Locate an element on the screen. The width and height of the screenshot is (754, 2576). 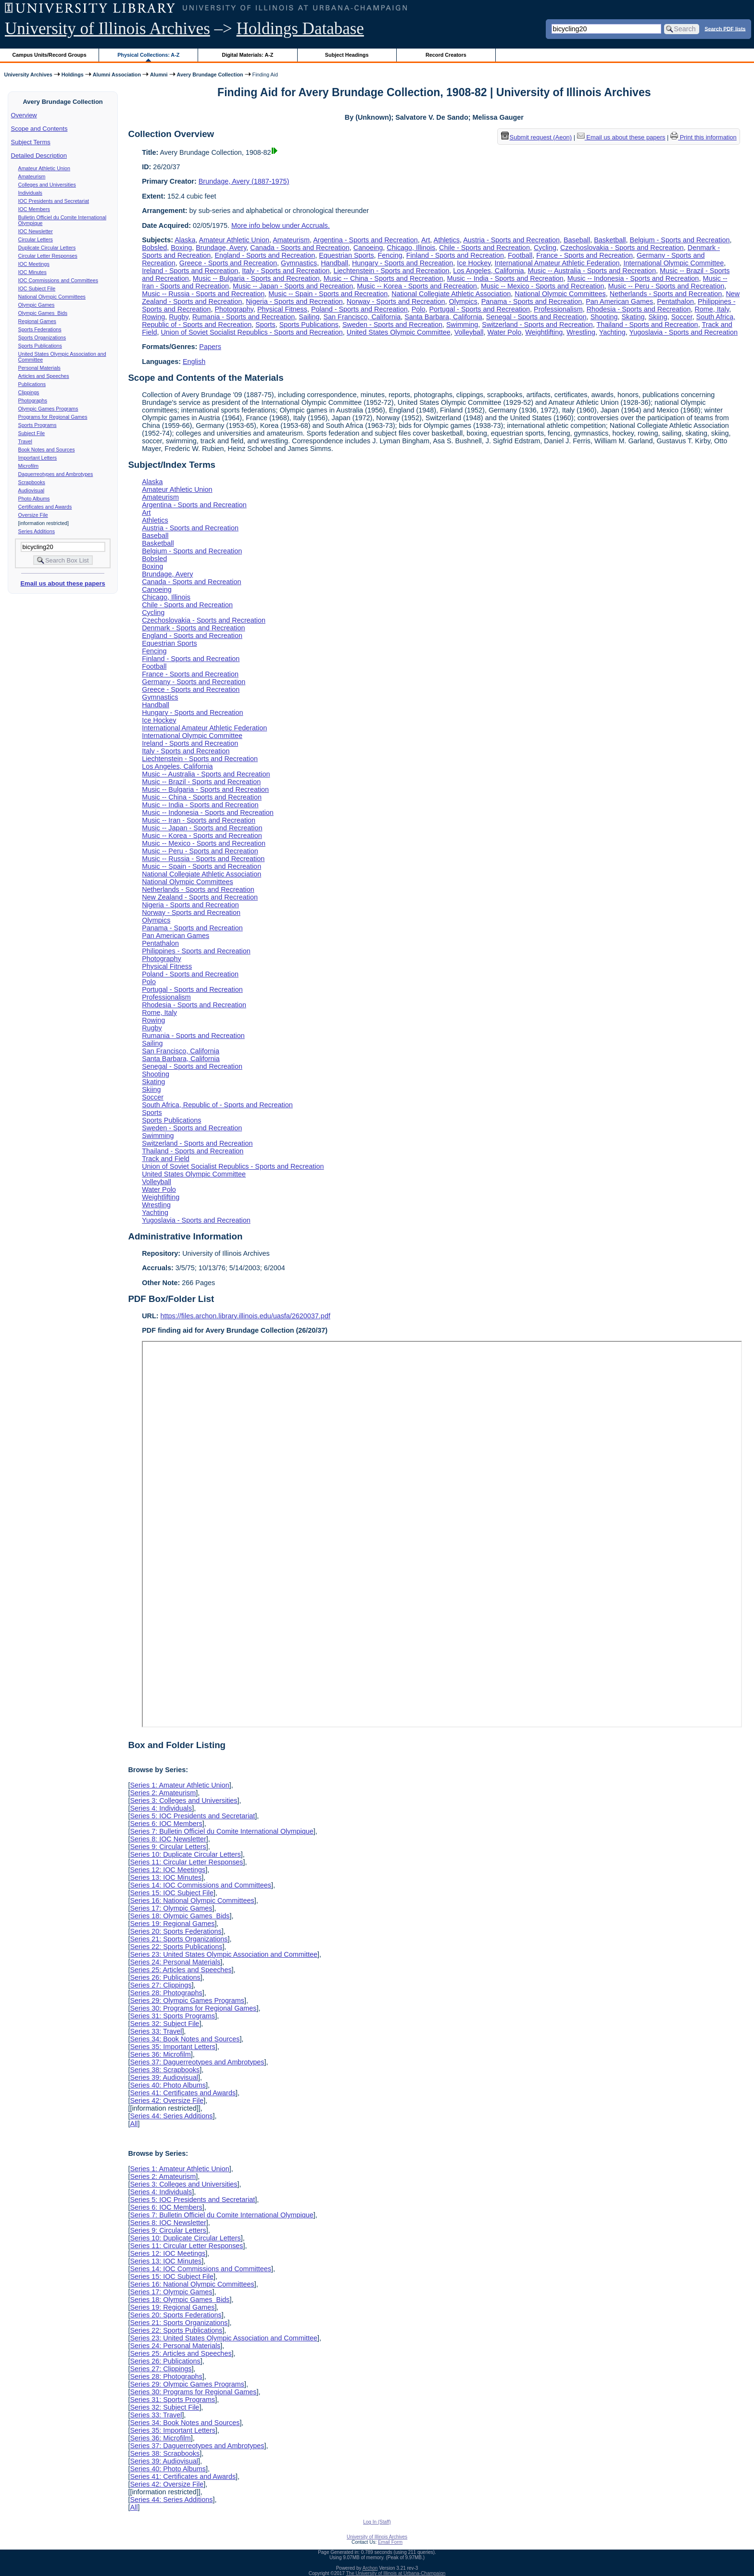
Rugby is located at coordinates (178, 317).